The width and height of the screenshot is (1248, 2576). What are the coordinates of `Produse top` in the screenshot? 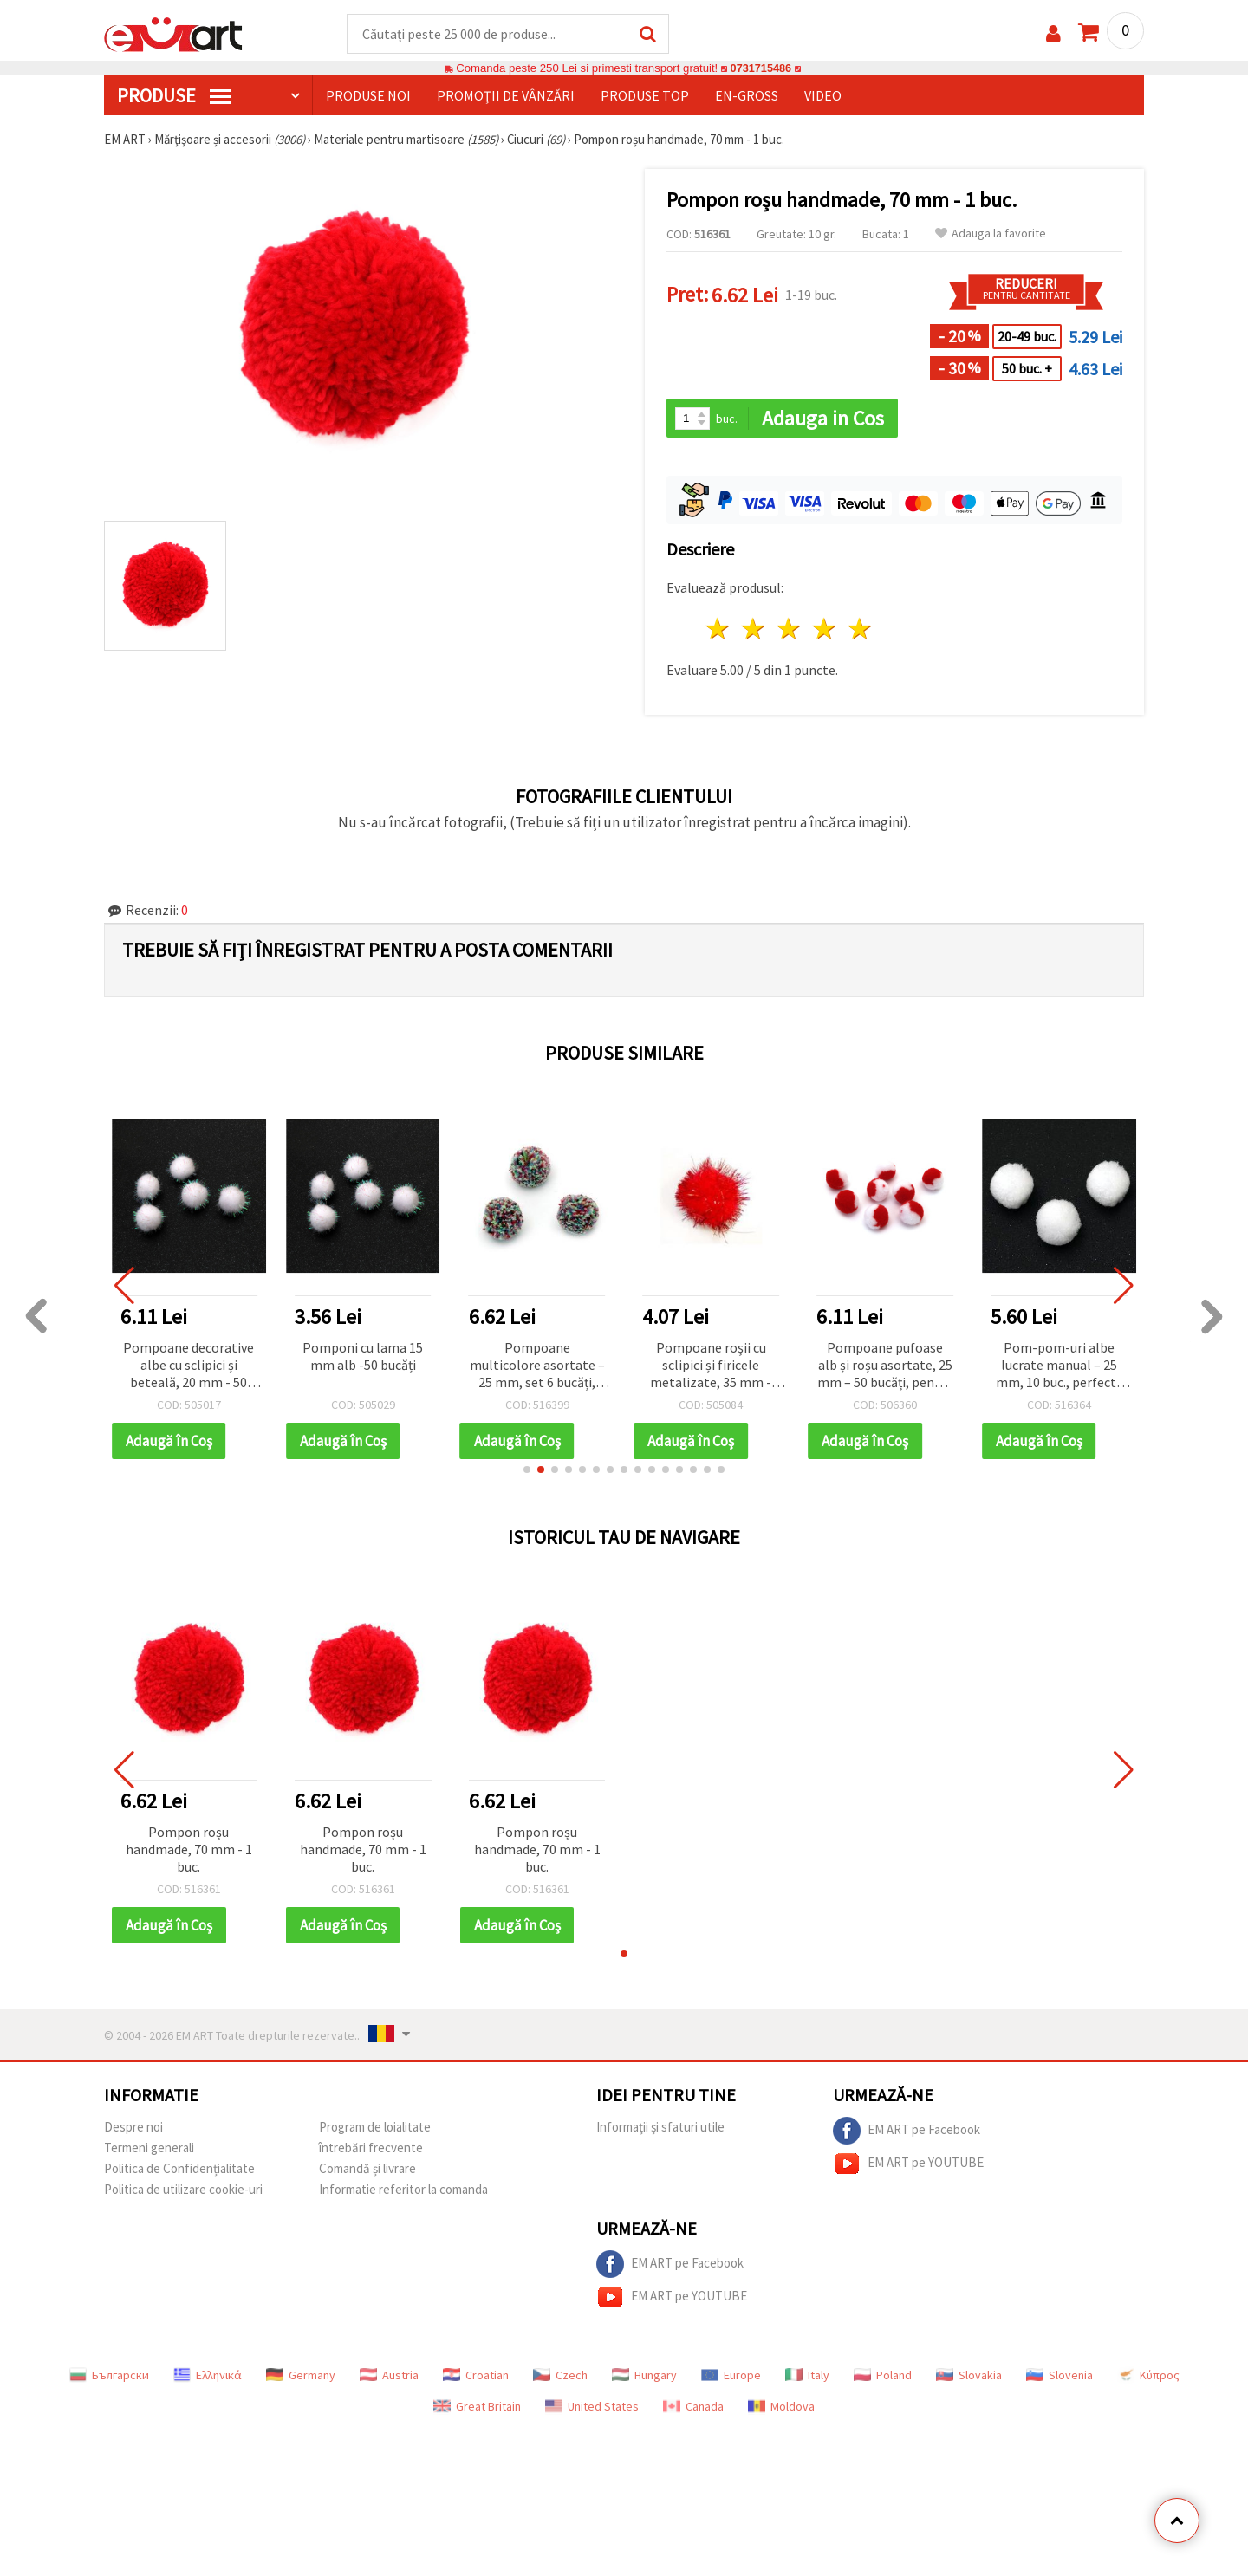 It's located at (645, 96).